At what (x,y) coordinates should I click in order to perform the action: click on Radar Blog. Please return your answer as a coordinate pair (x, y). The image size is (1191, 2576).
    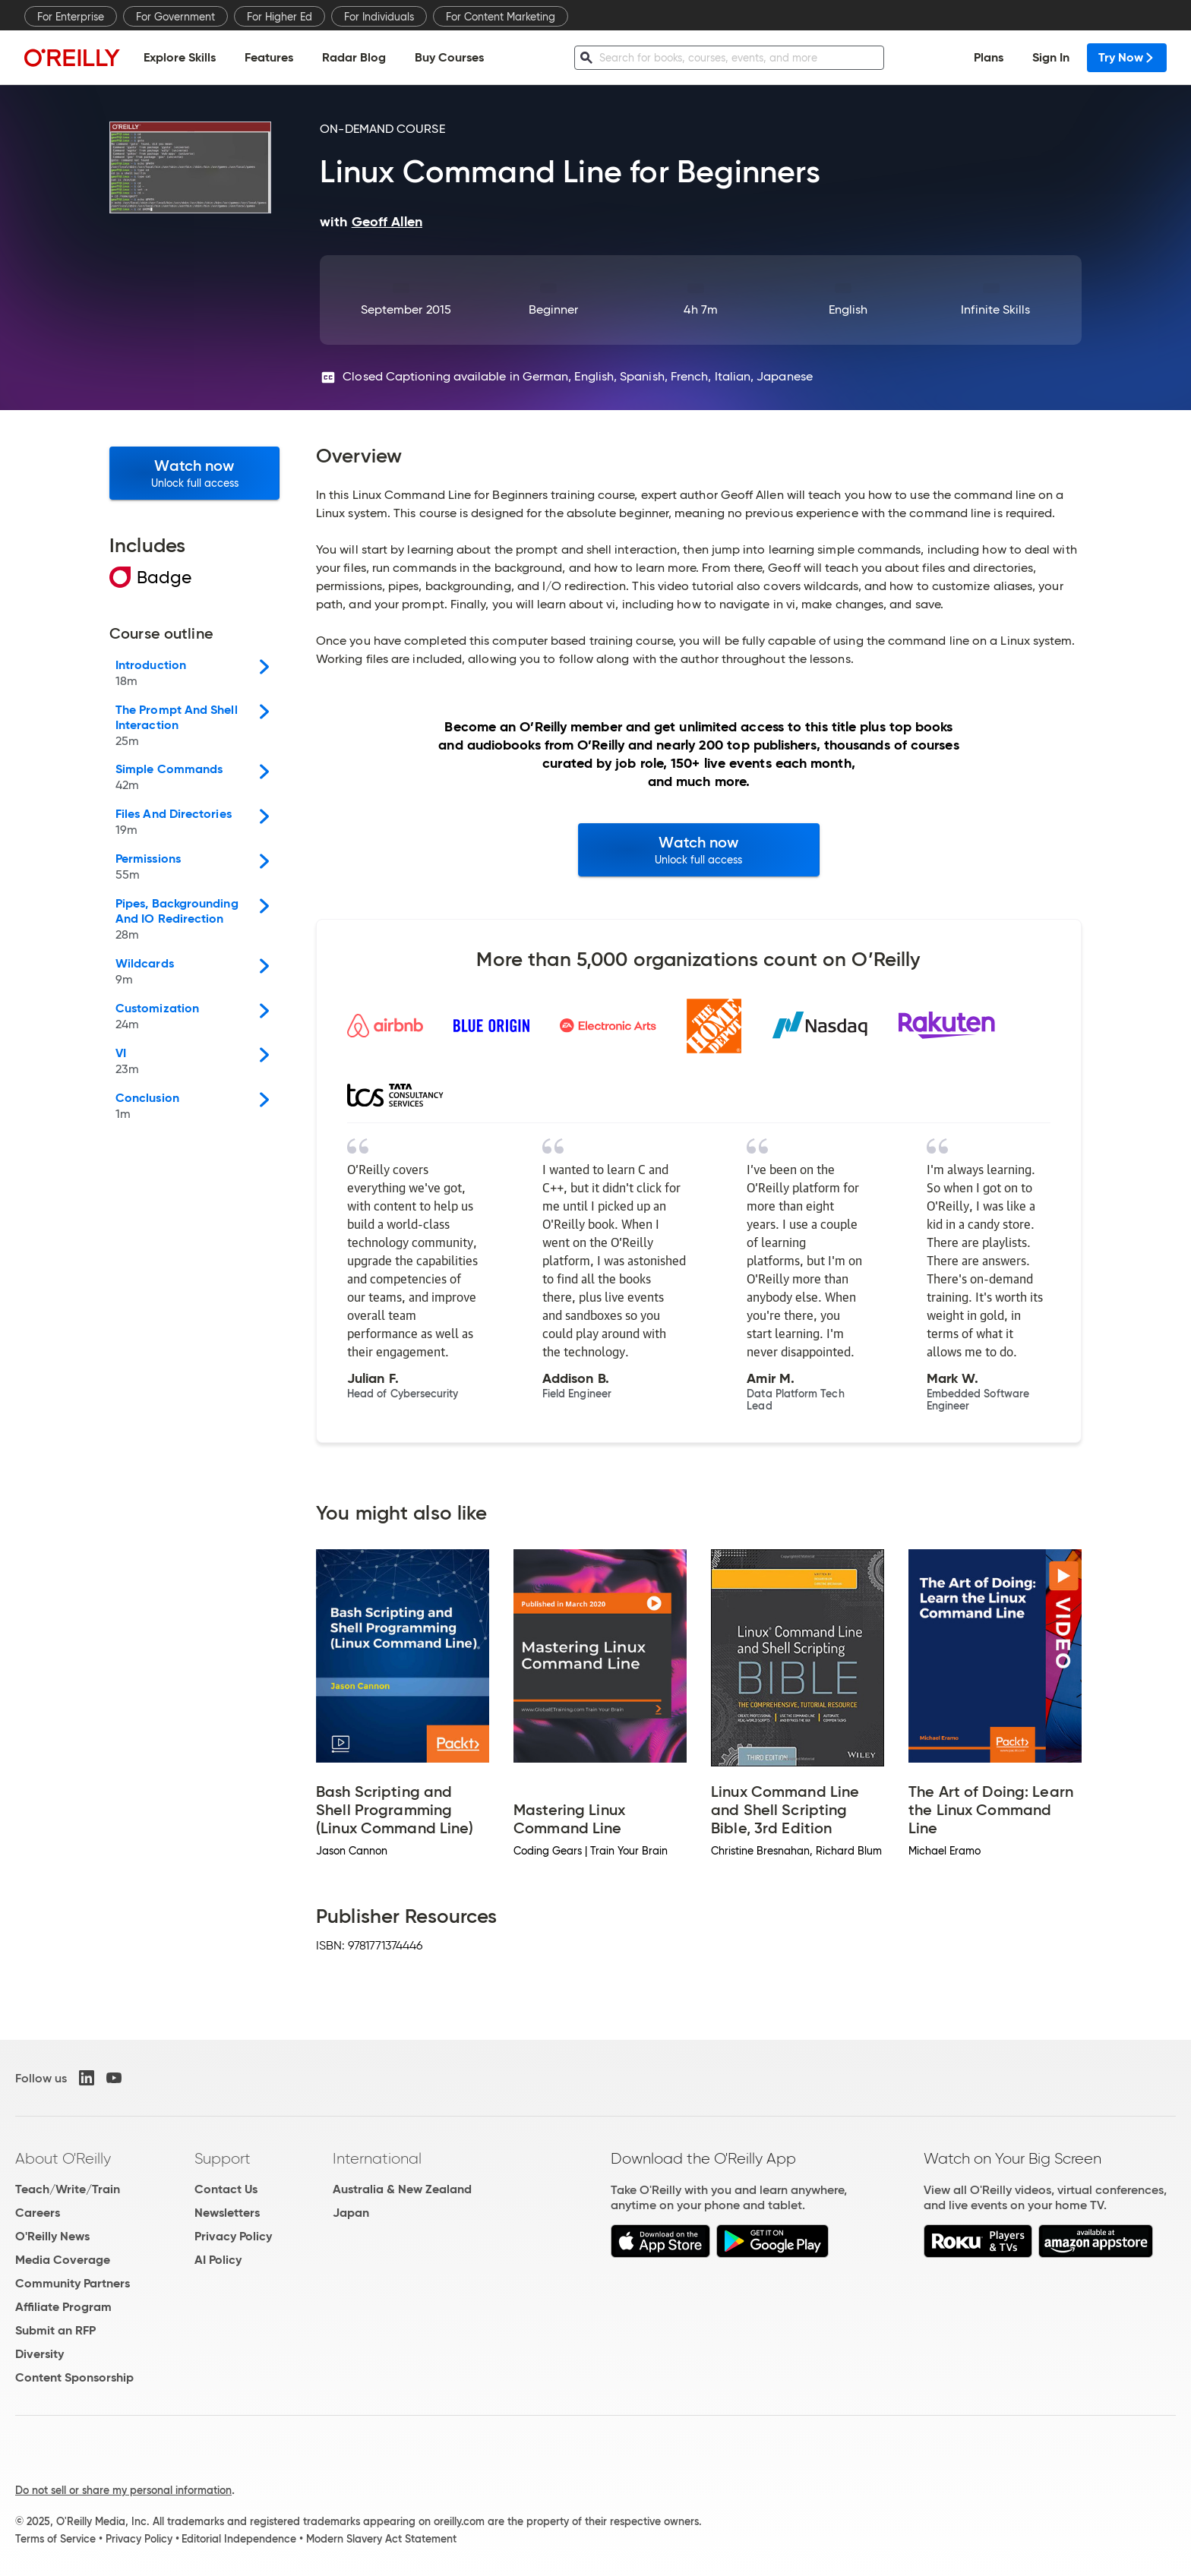
    Looking at the image, I should click on (354, 57).